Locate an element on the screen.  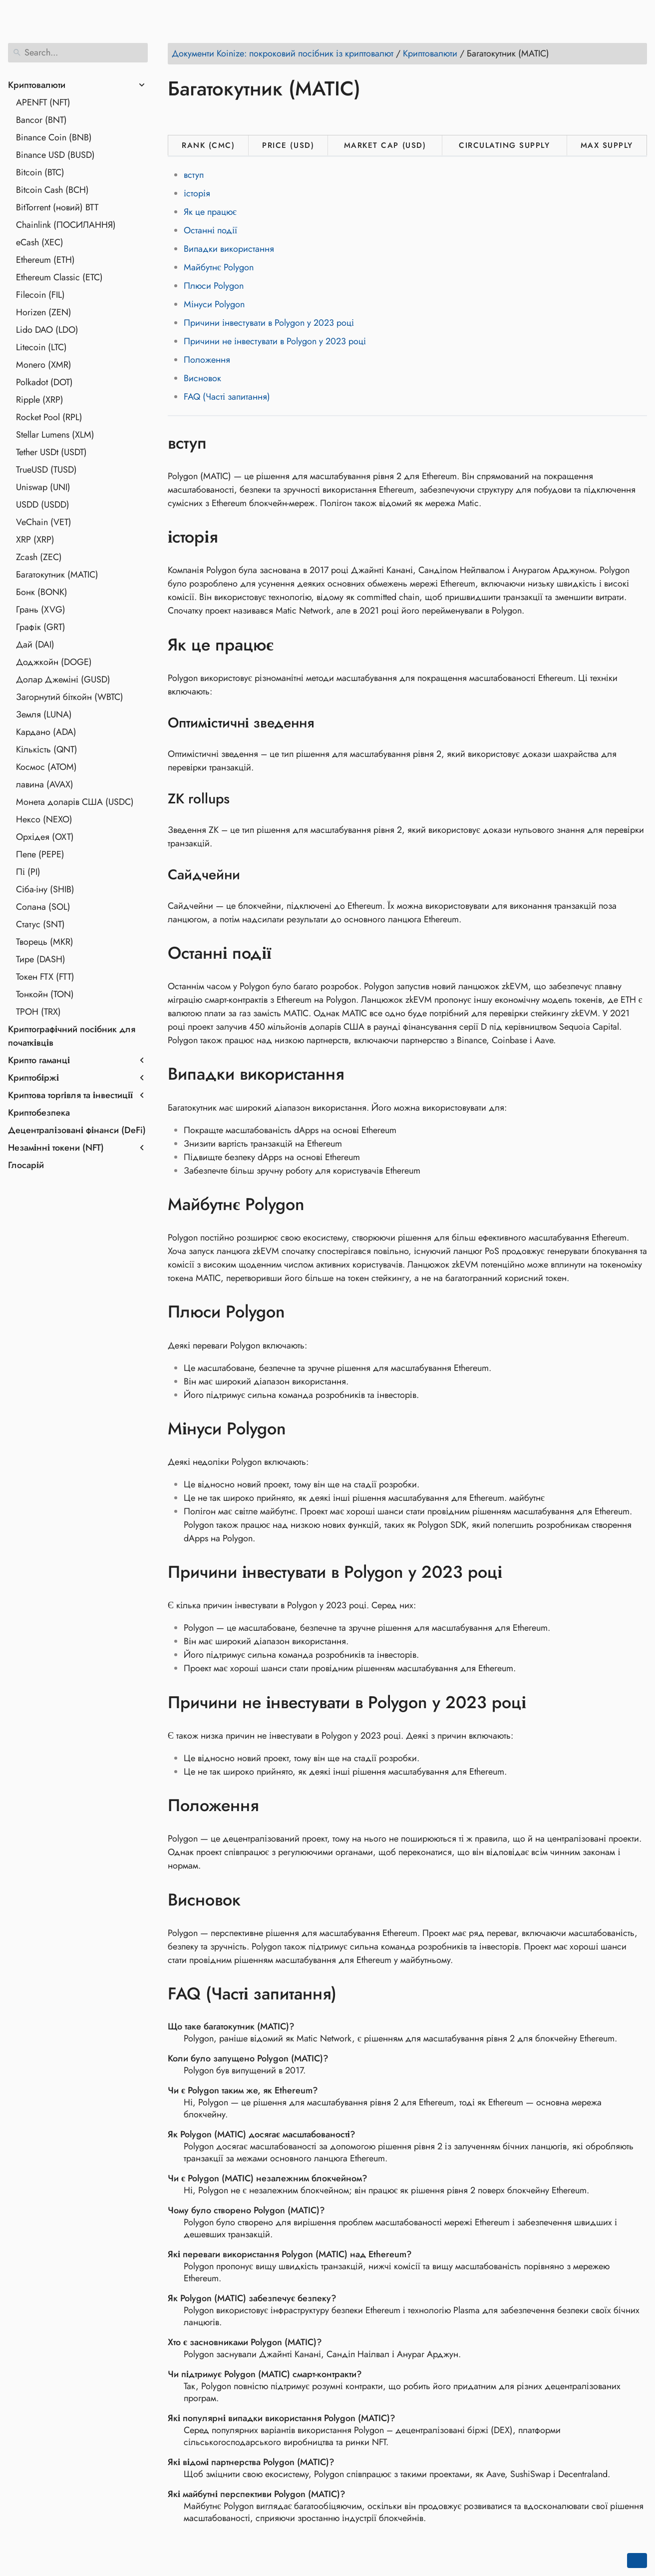
Статус (SNT) is located at coordinates (40, 924).